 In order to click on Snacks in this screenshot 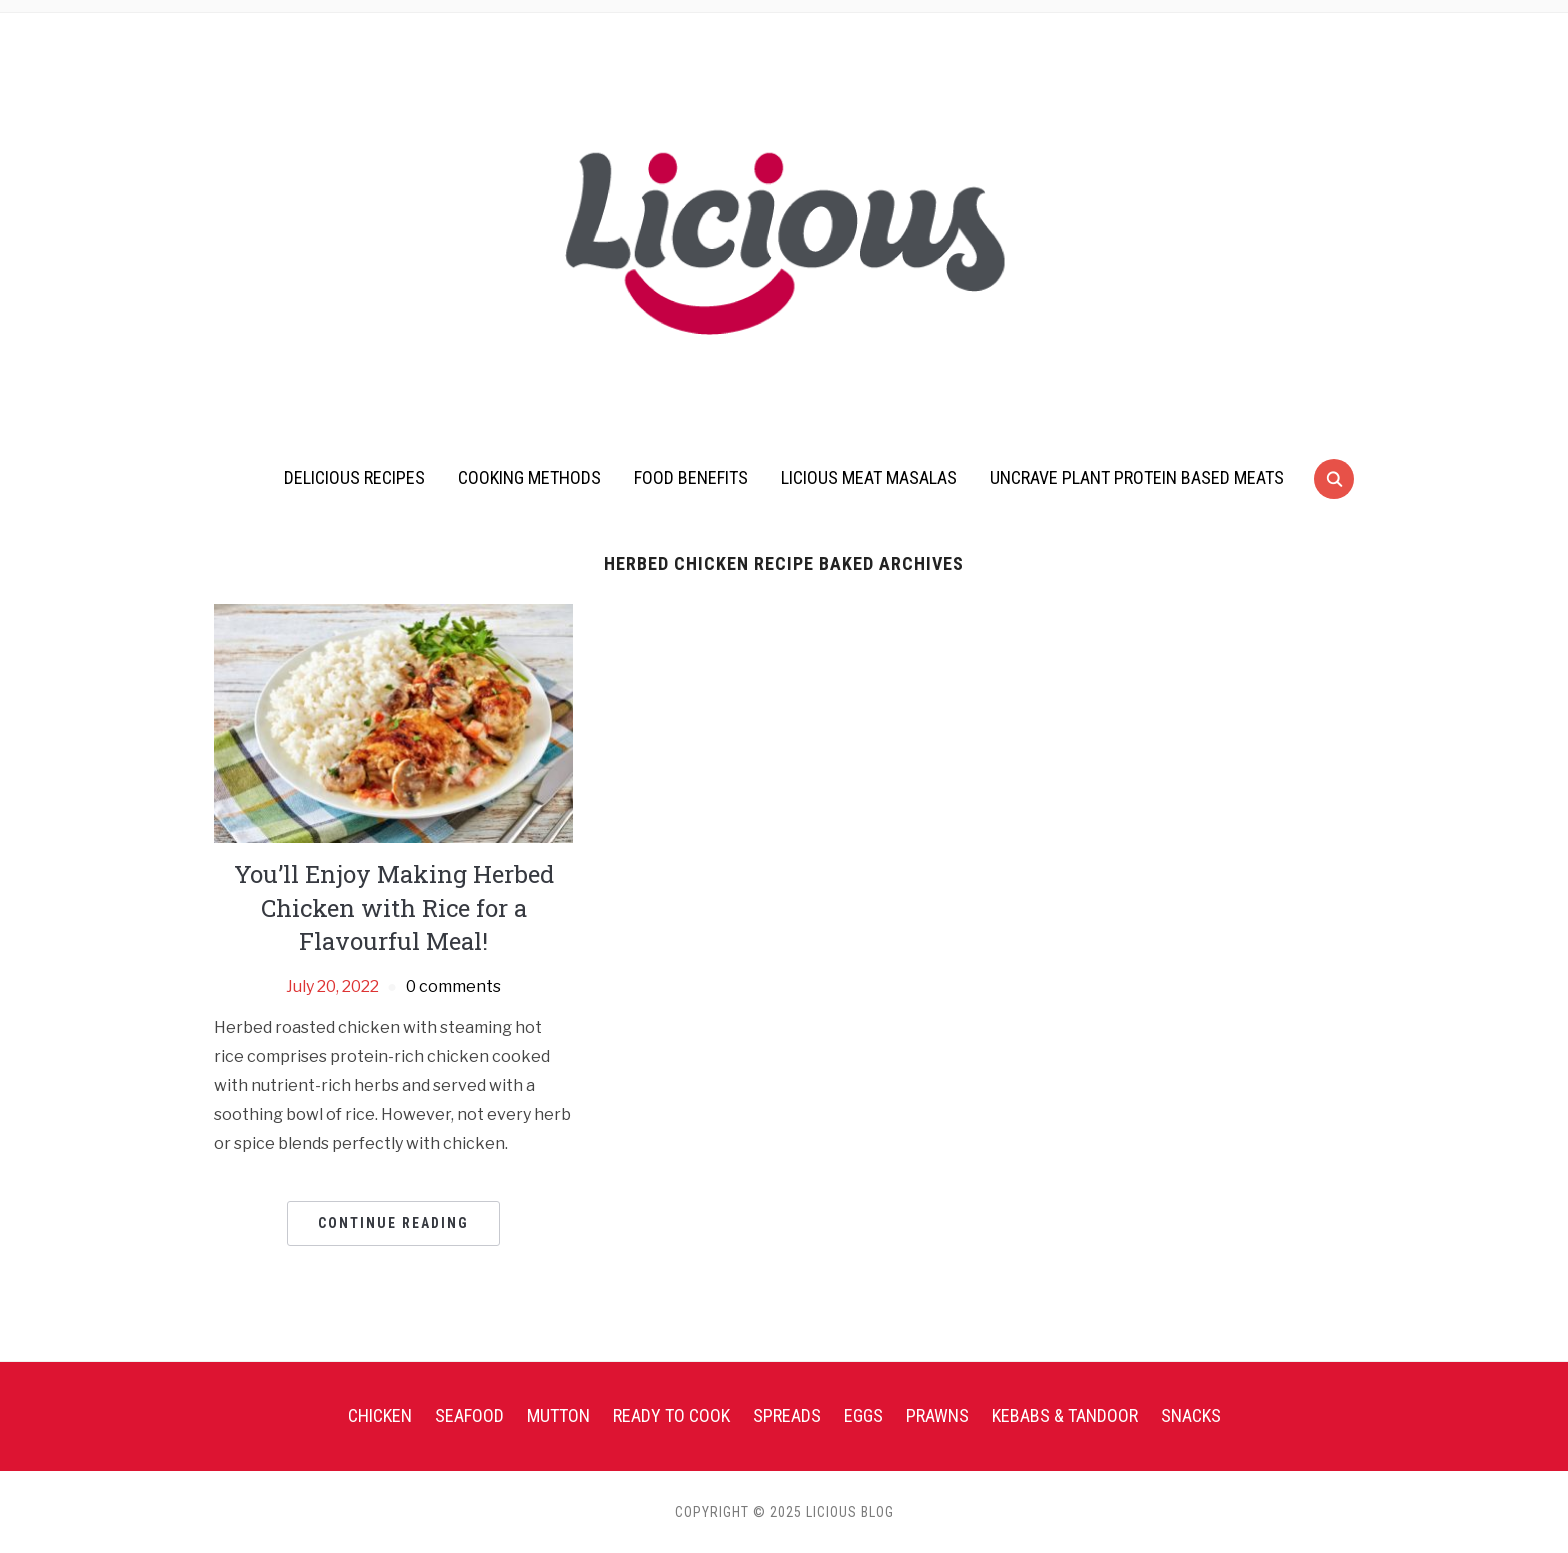, I will do `click(1191, 1415)`.